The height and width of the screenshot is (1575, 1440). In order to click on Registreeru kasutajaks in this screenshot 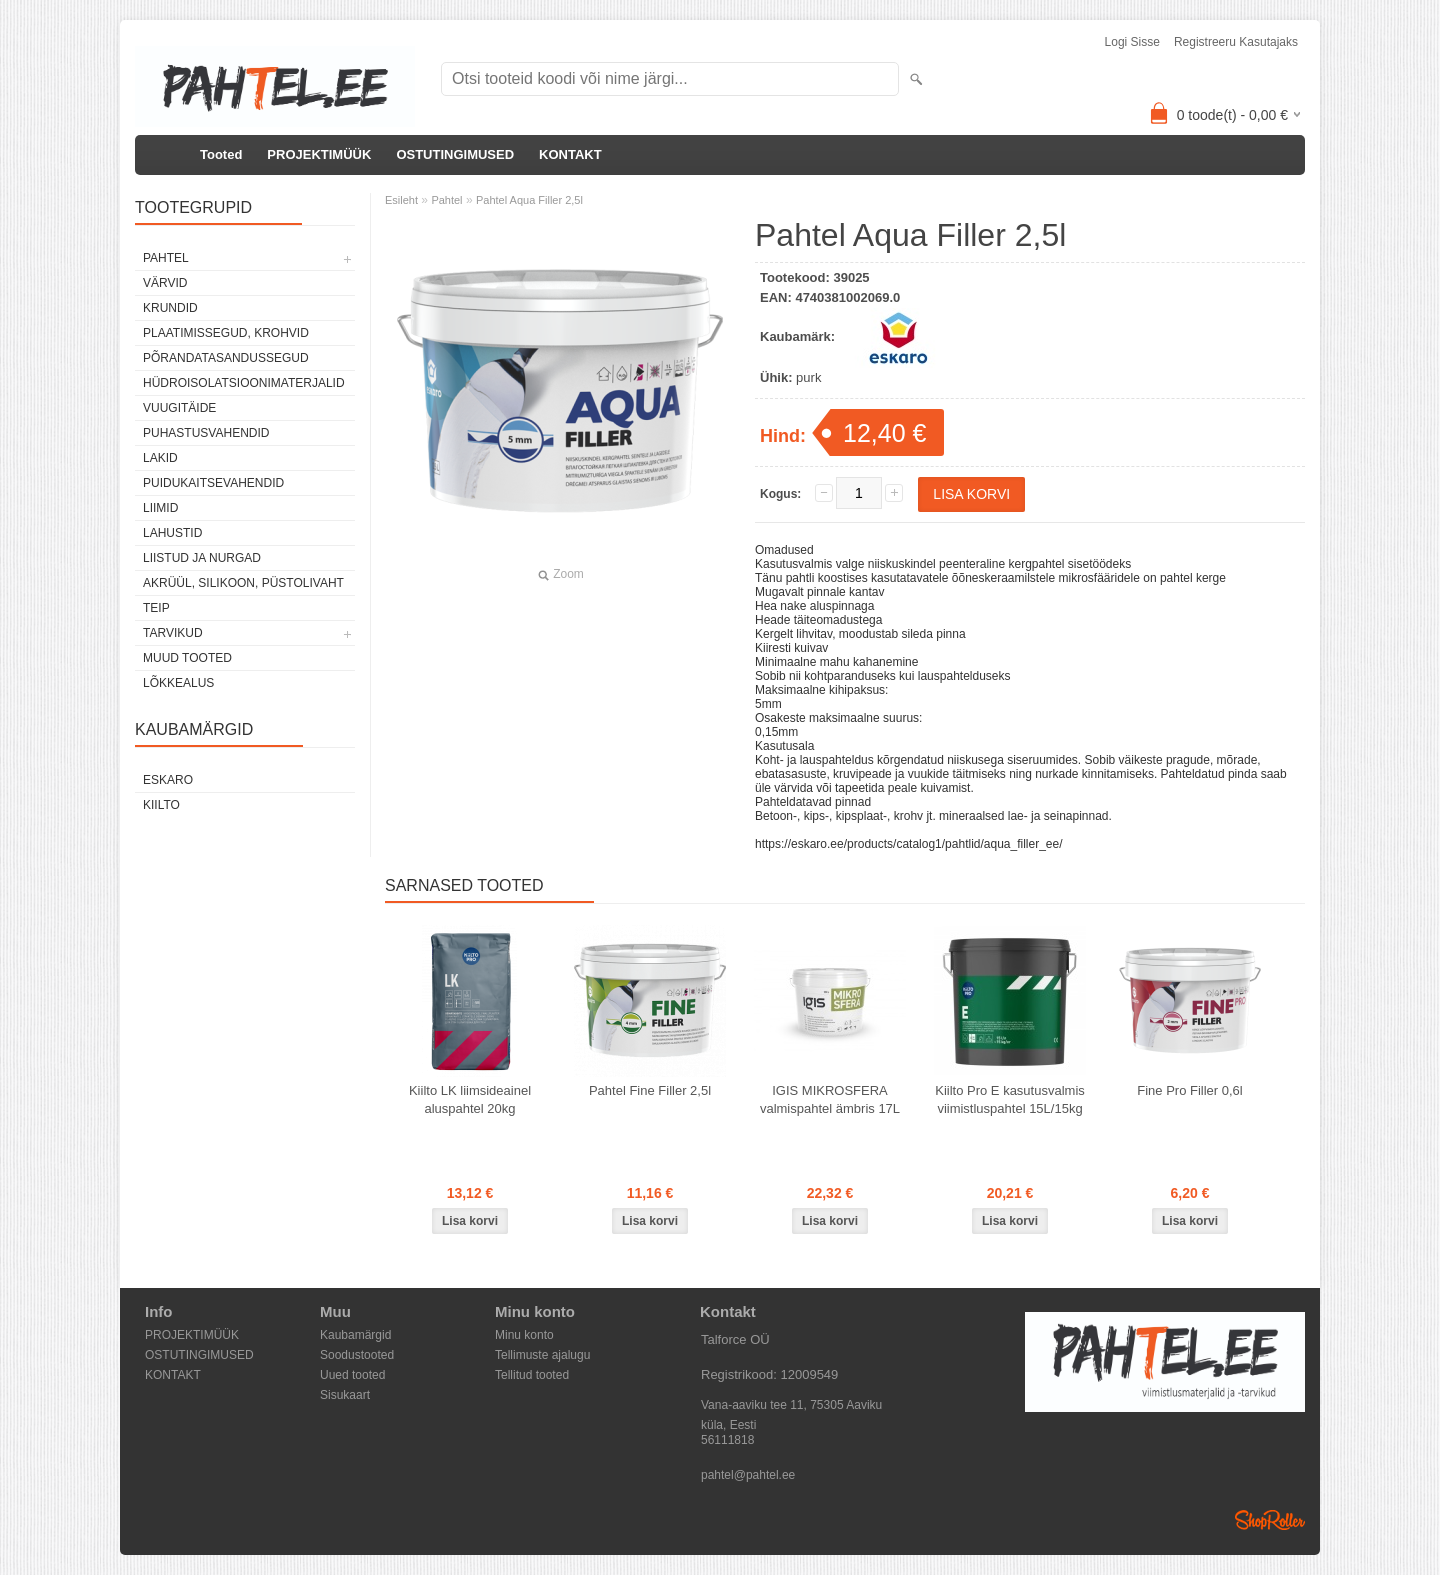, I will do `click(1236, 42)`.